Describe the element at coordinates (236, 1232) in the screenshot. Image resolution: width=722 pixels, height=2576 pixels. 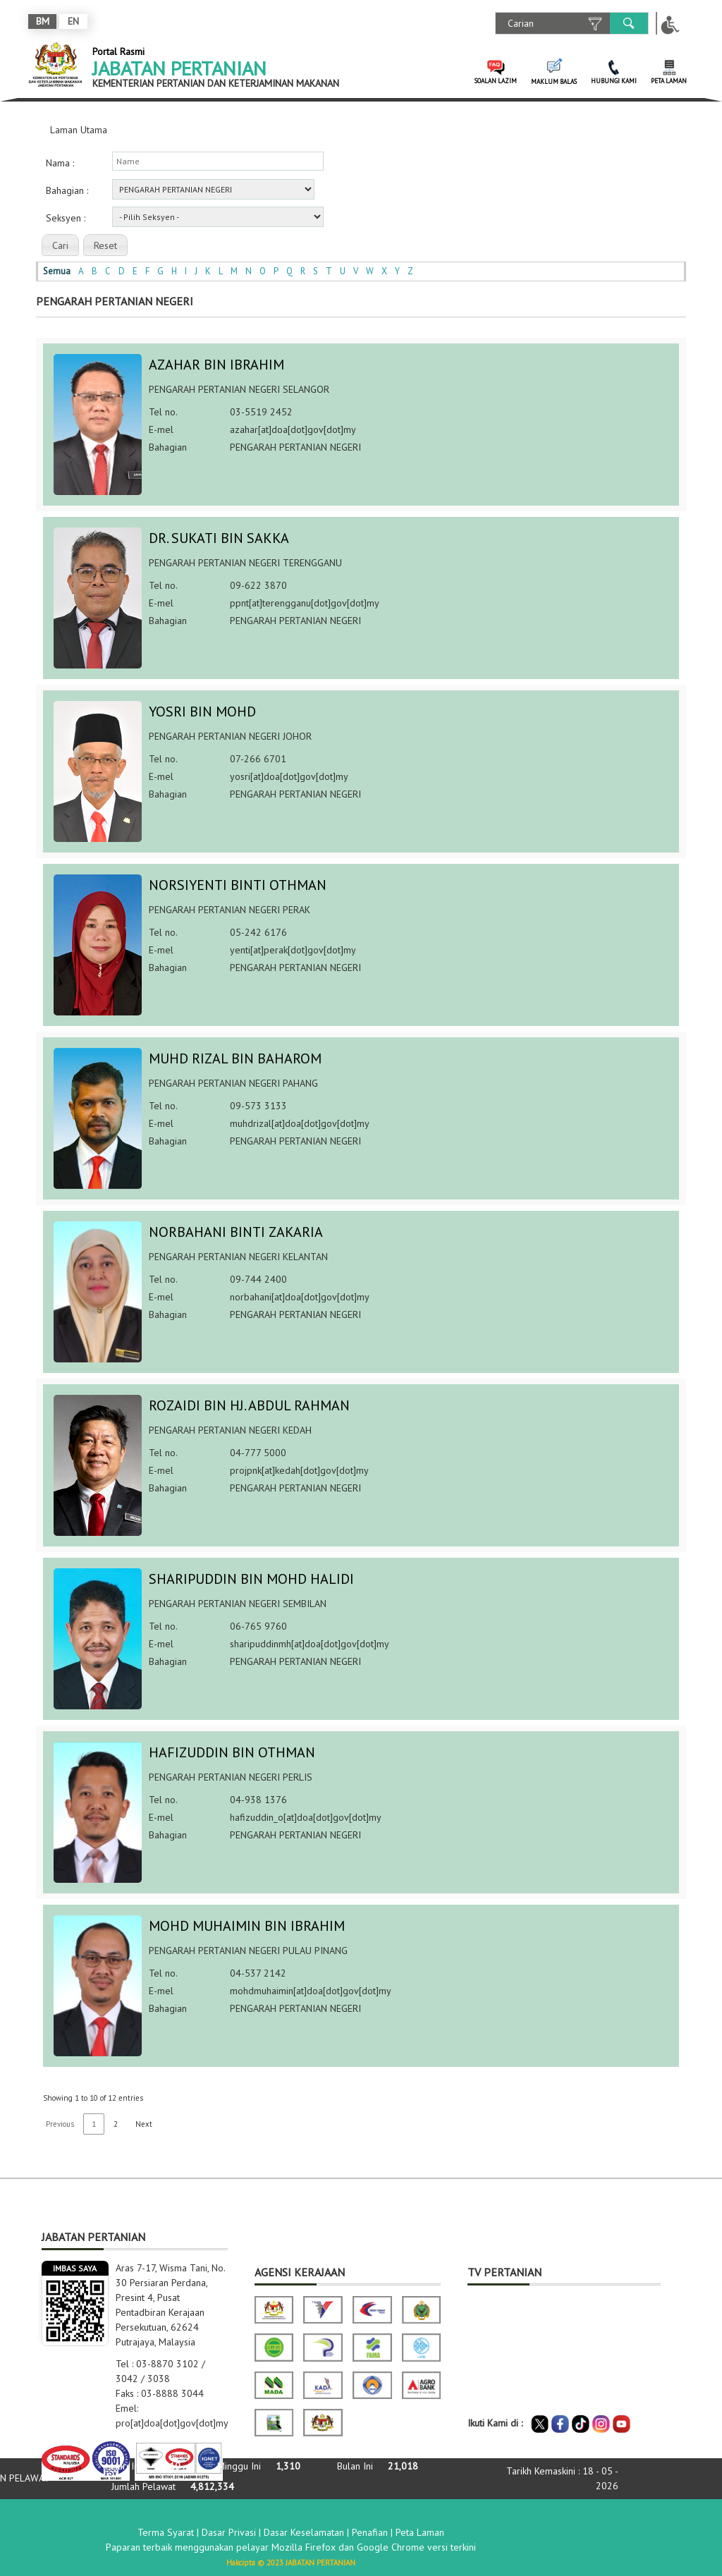
I see `NORBAHANI BINTI ZAKARIA` at that location.